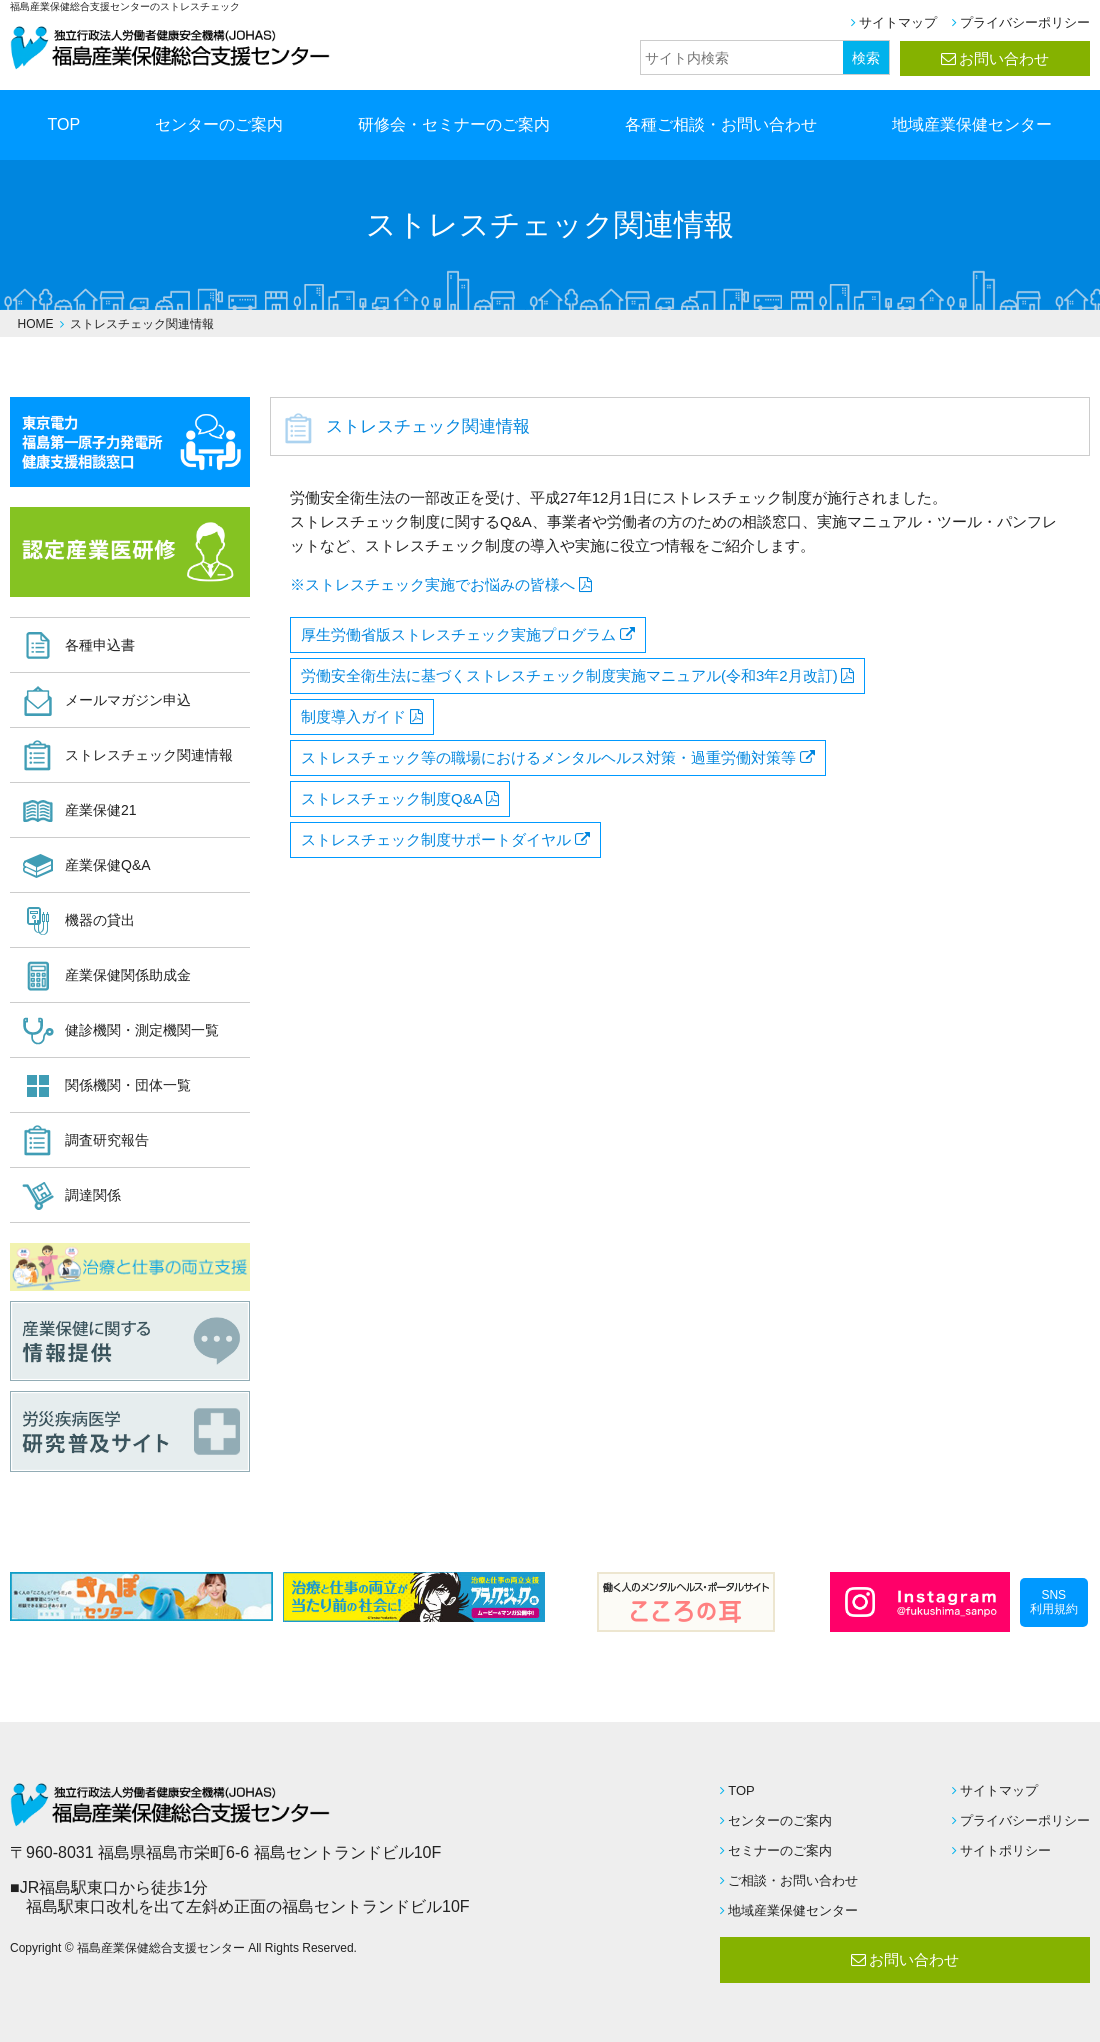 The image size is (1100, 2042). Describe the element at coordinates (36, 324) in the screenshot. I see `HOME` at that location.